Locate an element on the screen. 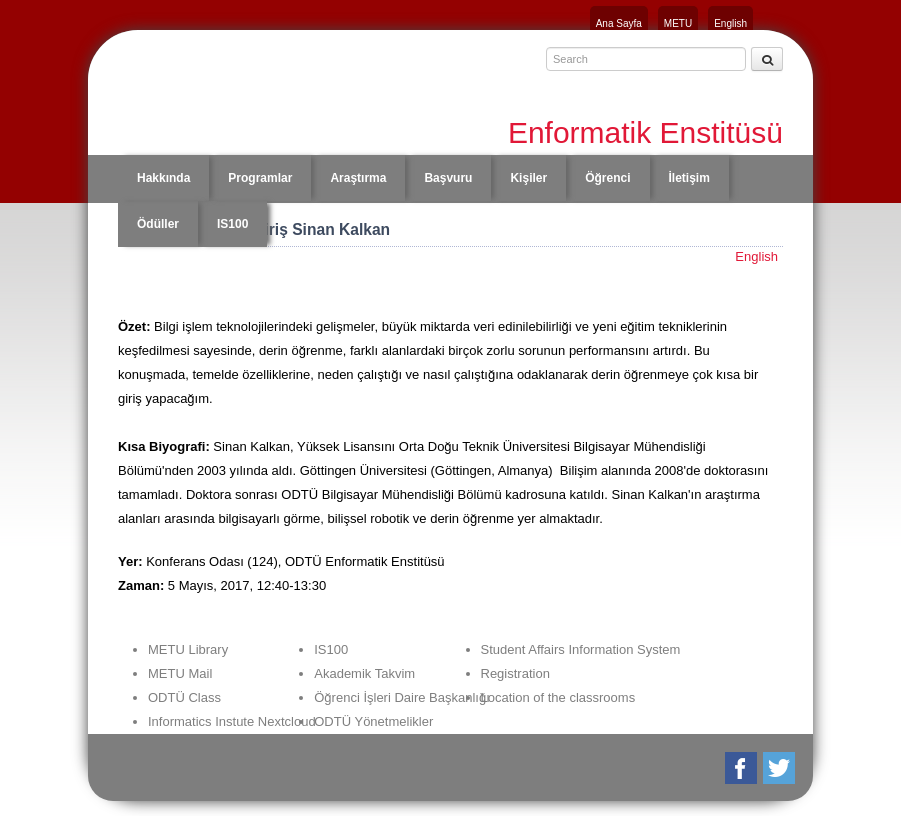  Akademik Takvim is located at coordinates (364, 673).